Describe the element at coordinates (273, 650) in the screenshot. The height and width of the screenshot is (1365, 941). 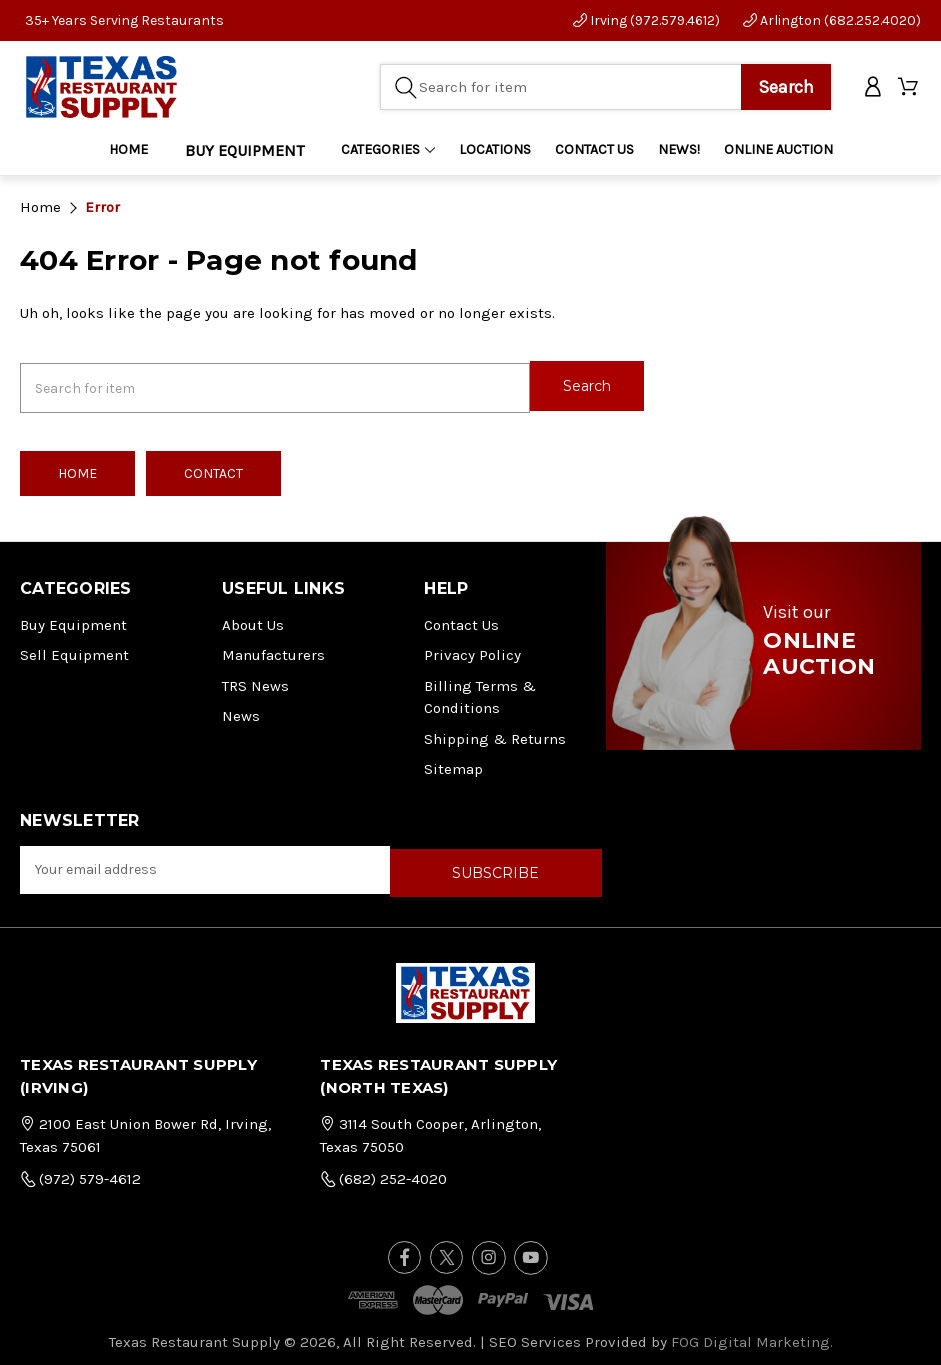
I see `Manufacturers` at that location.